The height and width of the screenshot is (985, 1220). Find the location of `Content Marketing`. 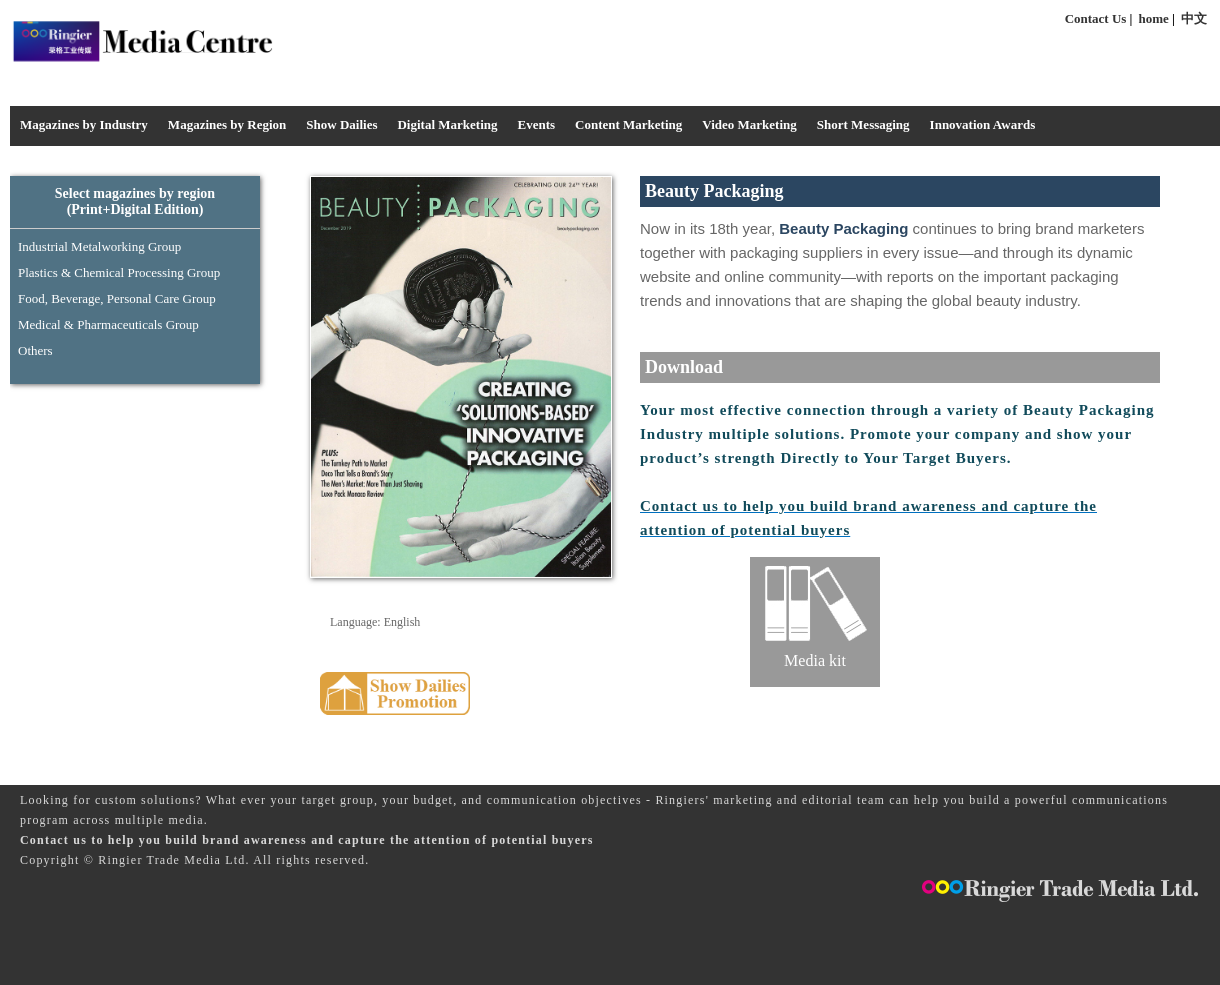

Content Marketing is located at coordinates (628, 124).